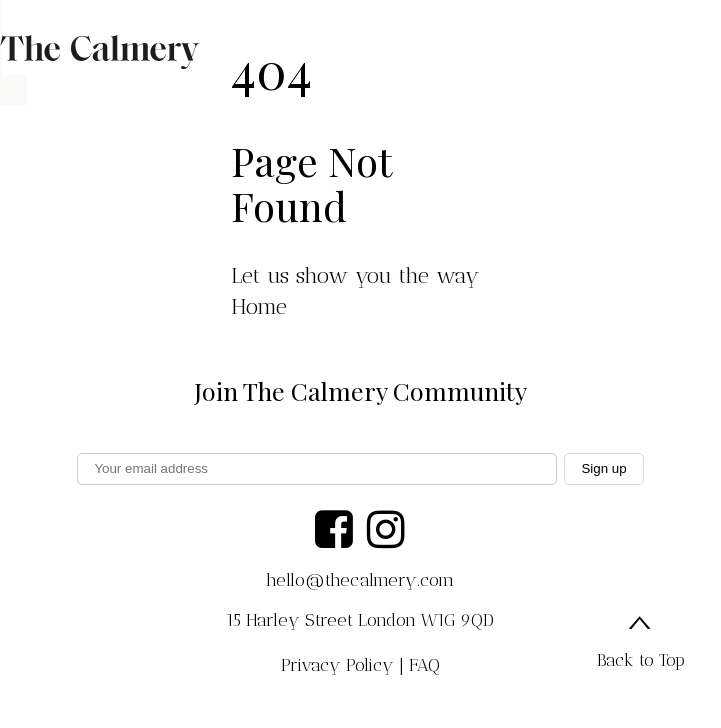 This screenshot has height=728, width=721. What do you see at coordinates (424, 665) in the screenshot?
I see `FAQ` at bounding box center [424, 665].